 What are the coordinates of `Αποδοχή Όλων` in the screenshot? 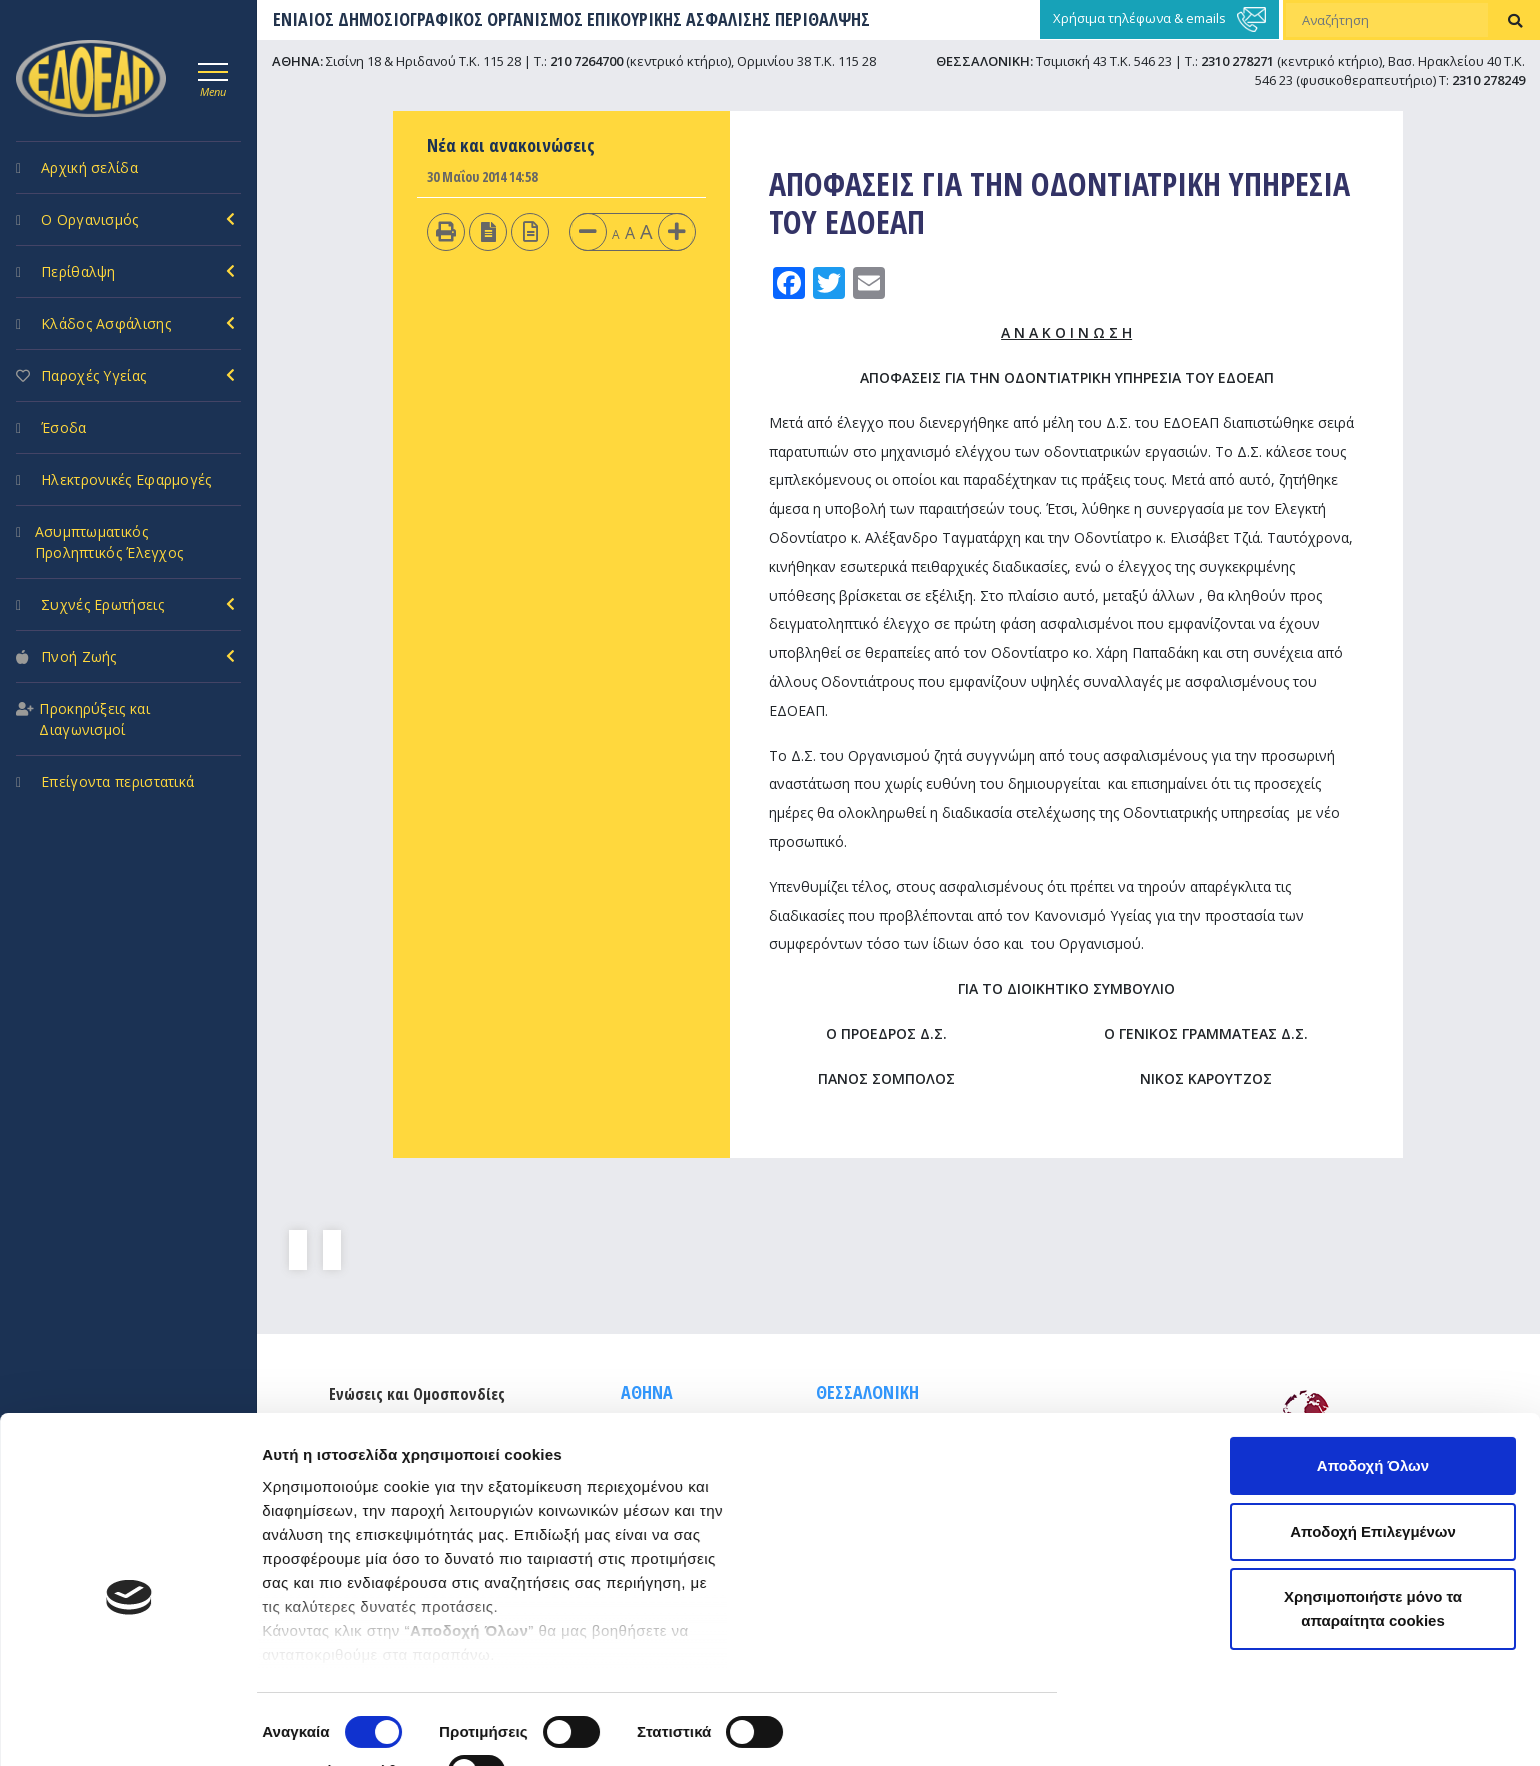 It's located at (1373, 1390).